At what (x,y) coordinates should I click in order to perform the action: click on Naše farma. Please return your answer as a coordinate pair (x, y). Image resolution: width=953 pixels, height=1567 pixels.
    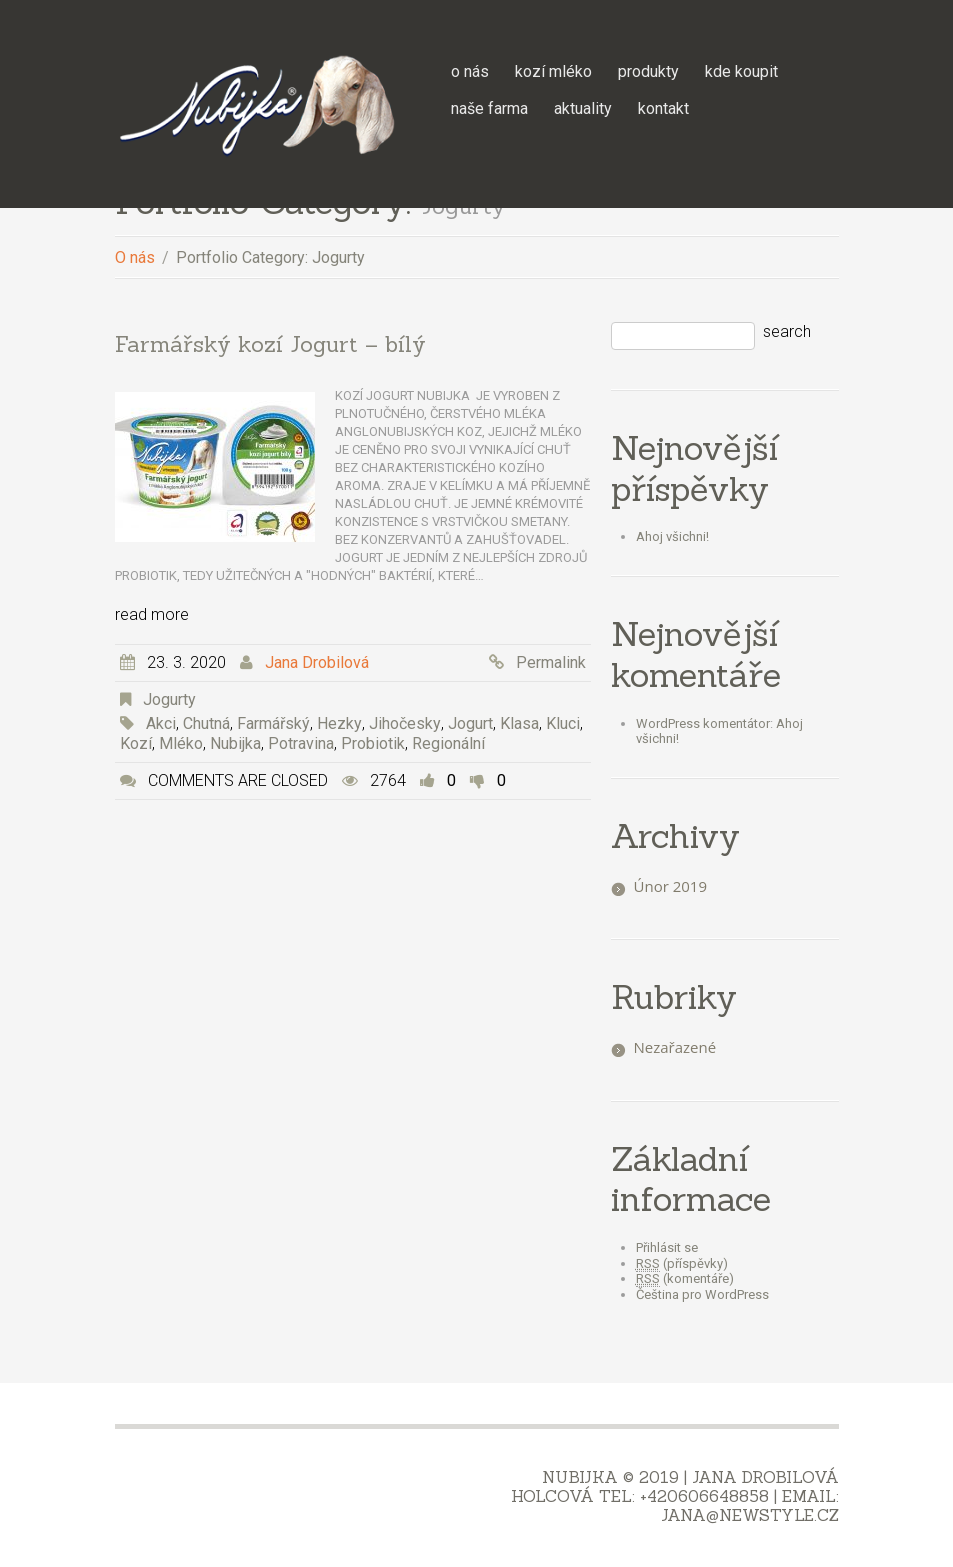
    Looking at the image, I should click on (489, 108).